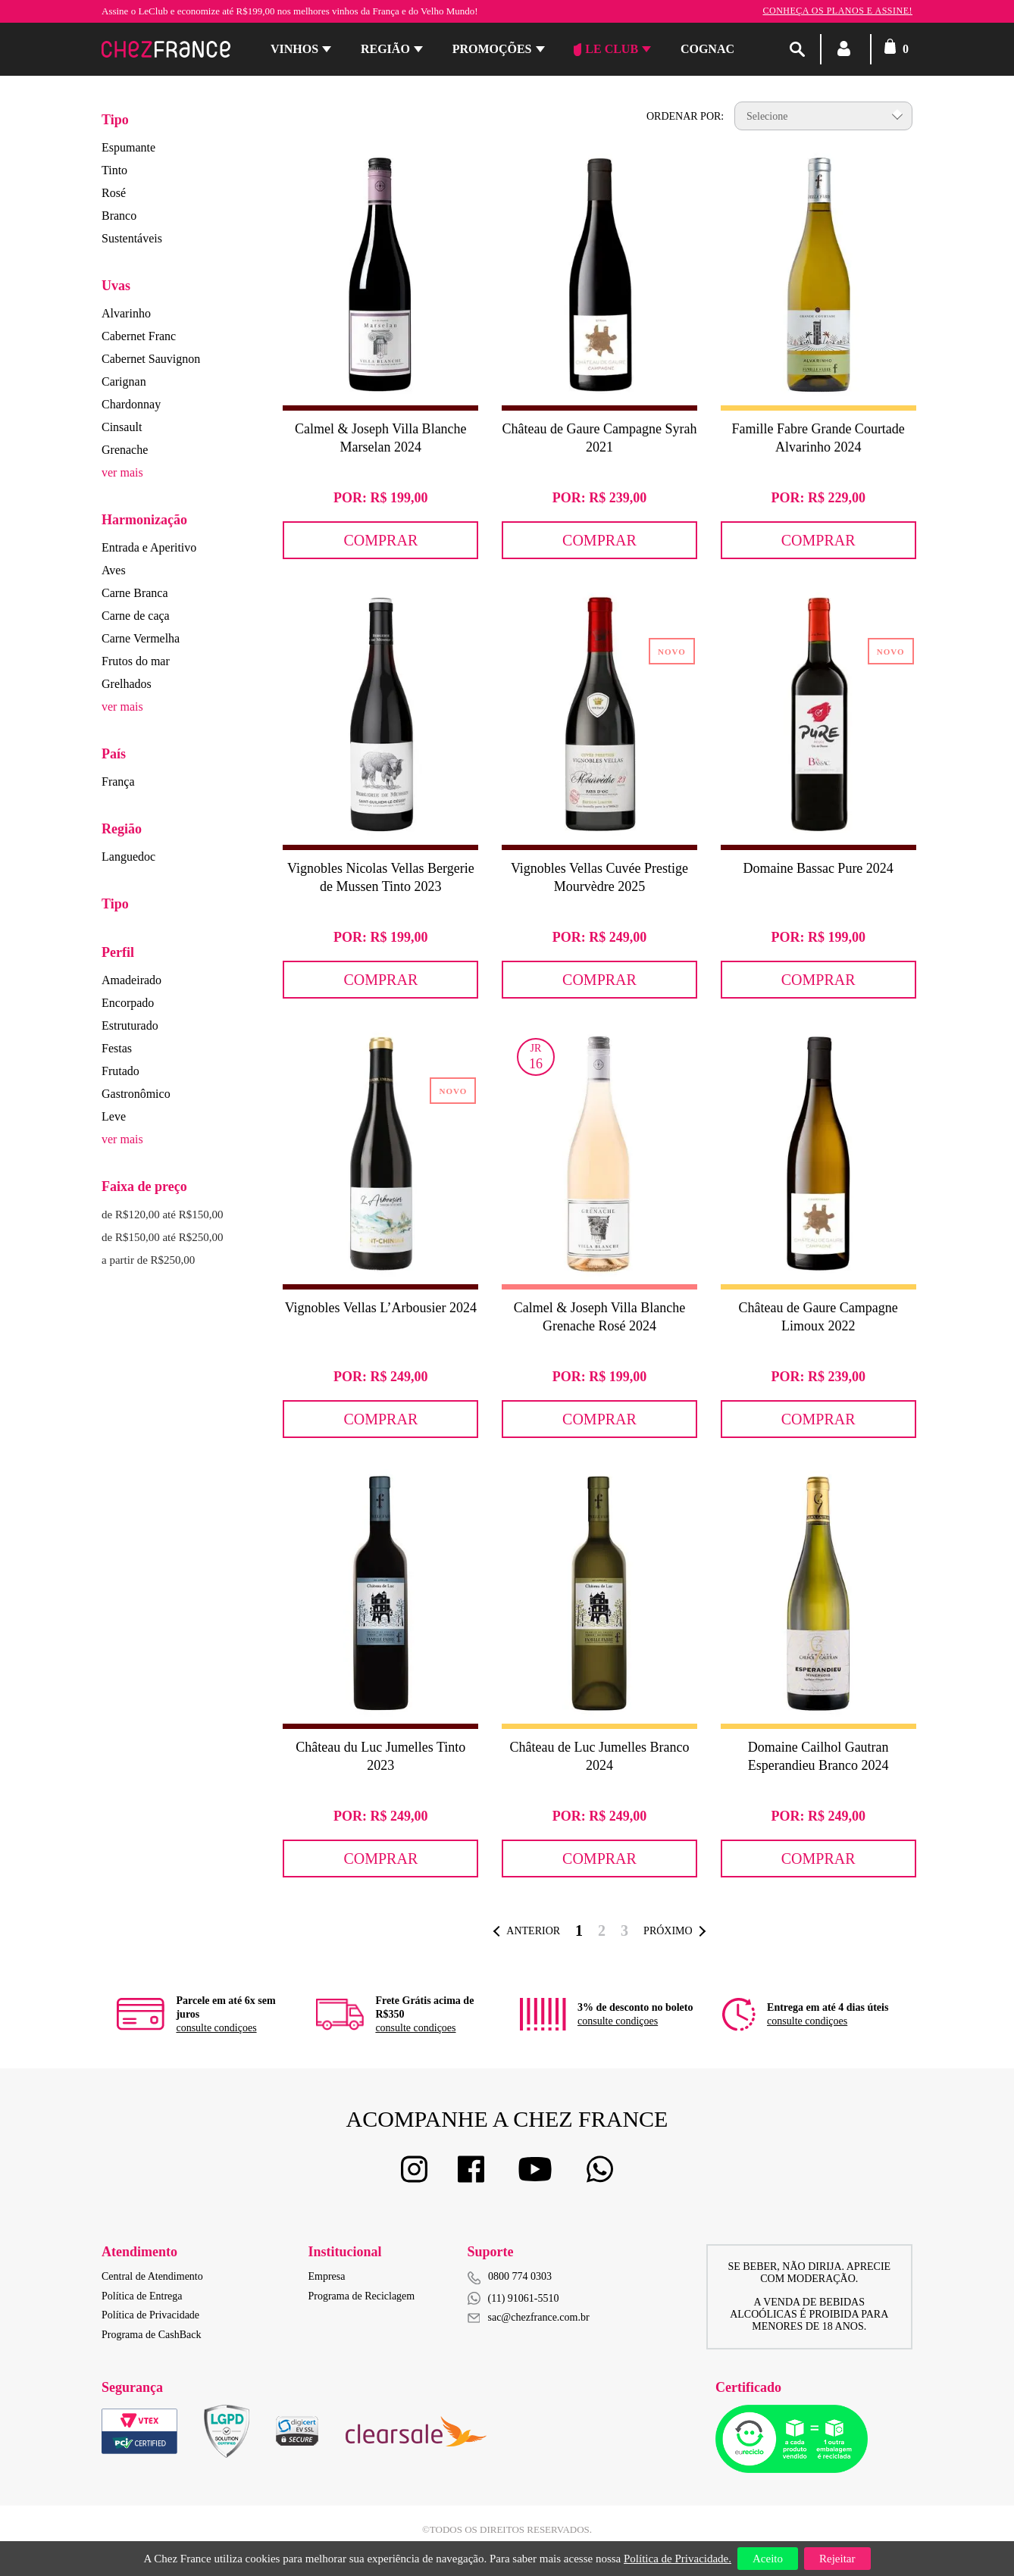  What do you see at coordinates (327, 2276) in the screenshot?
I see `Empresa` at bounding box center [327, 2276].